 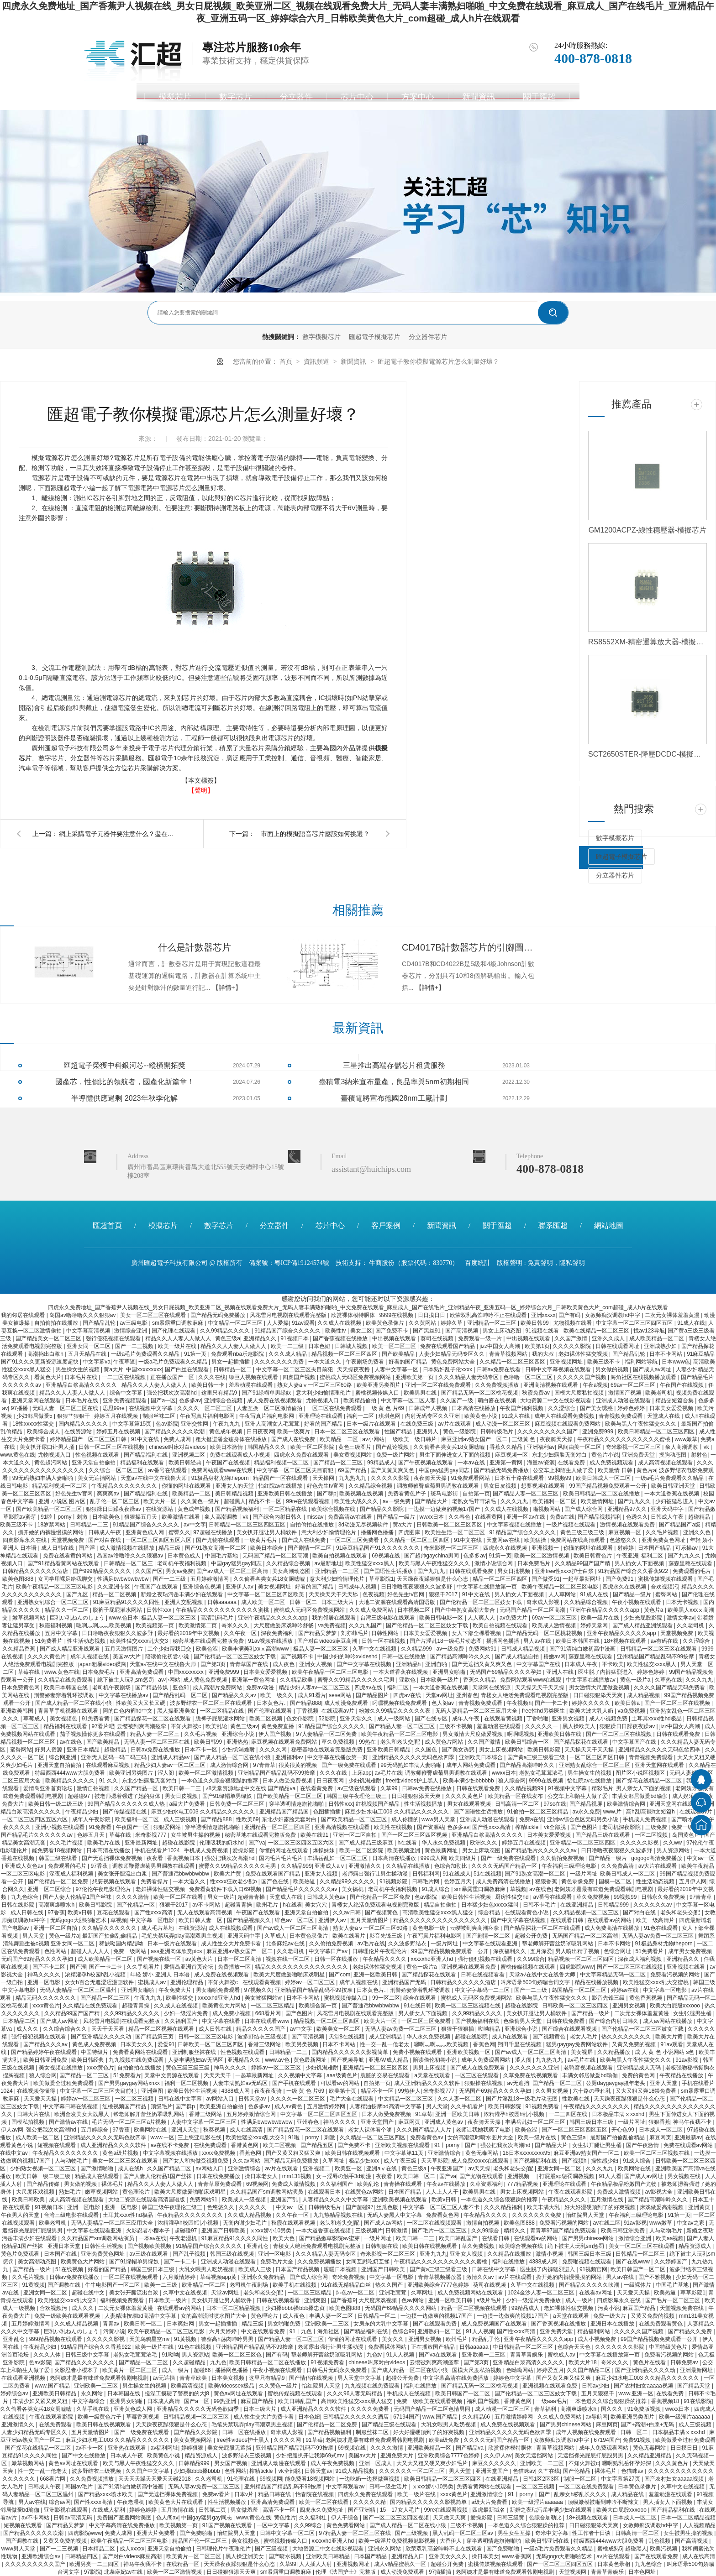 What do you see at coordinates (542, 1726) in the screenshot?
I see `久久久久久一` at bounding box center [542, 1726].